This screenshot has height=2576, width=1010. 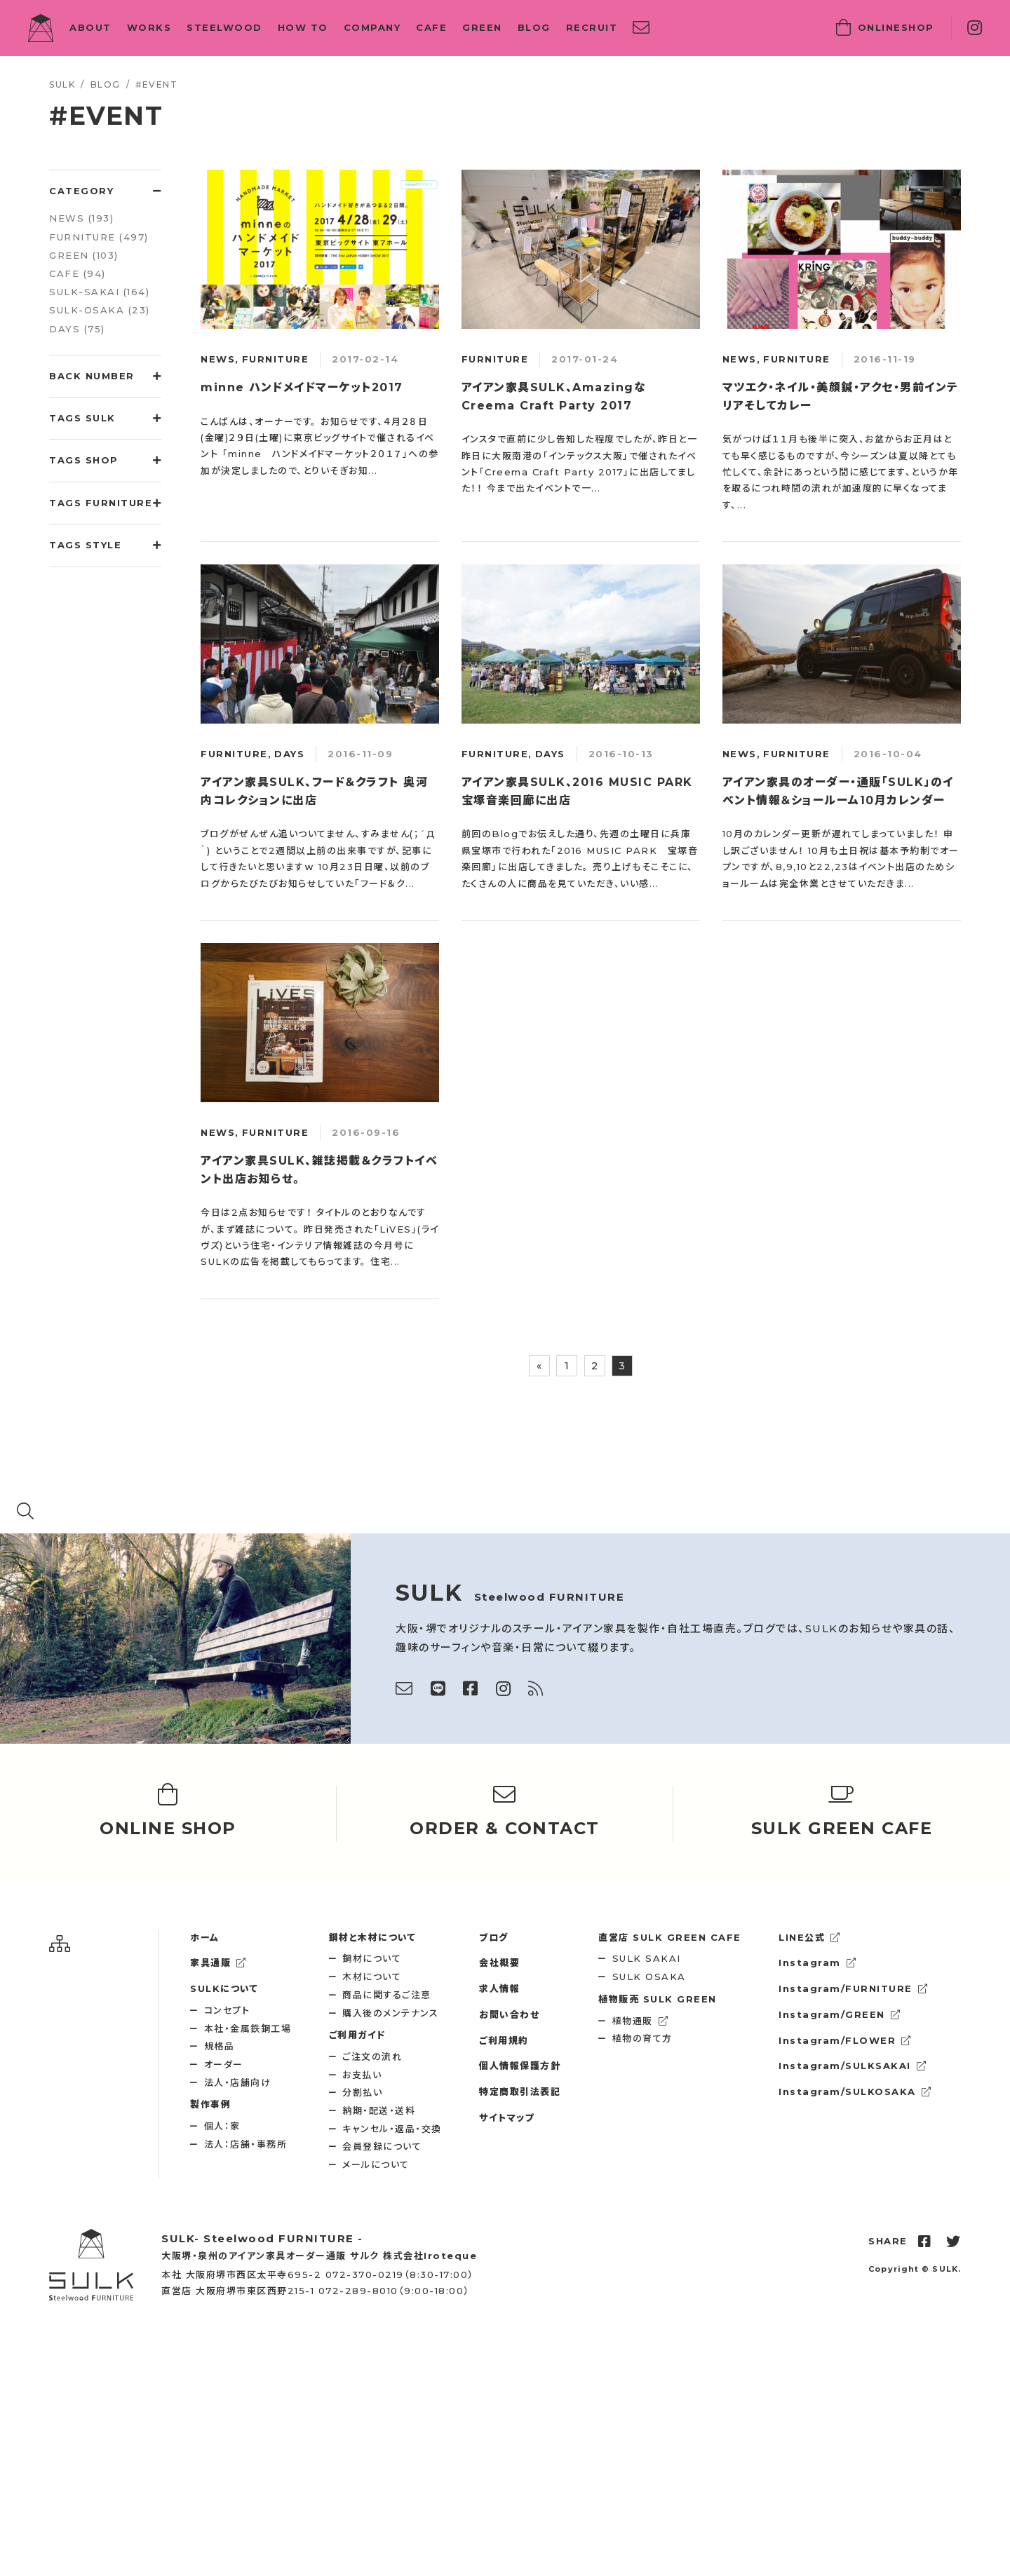 I want to click on お問い合わせ, so click(x=509, y=2014).